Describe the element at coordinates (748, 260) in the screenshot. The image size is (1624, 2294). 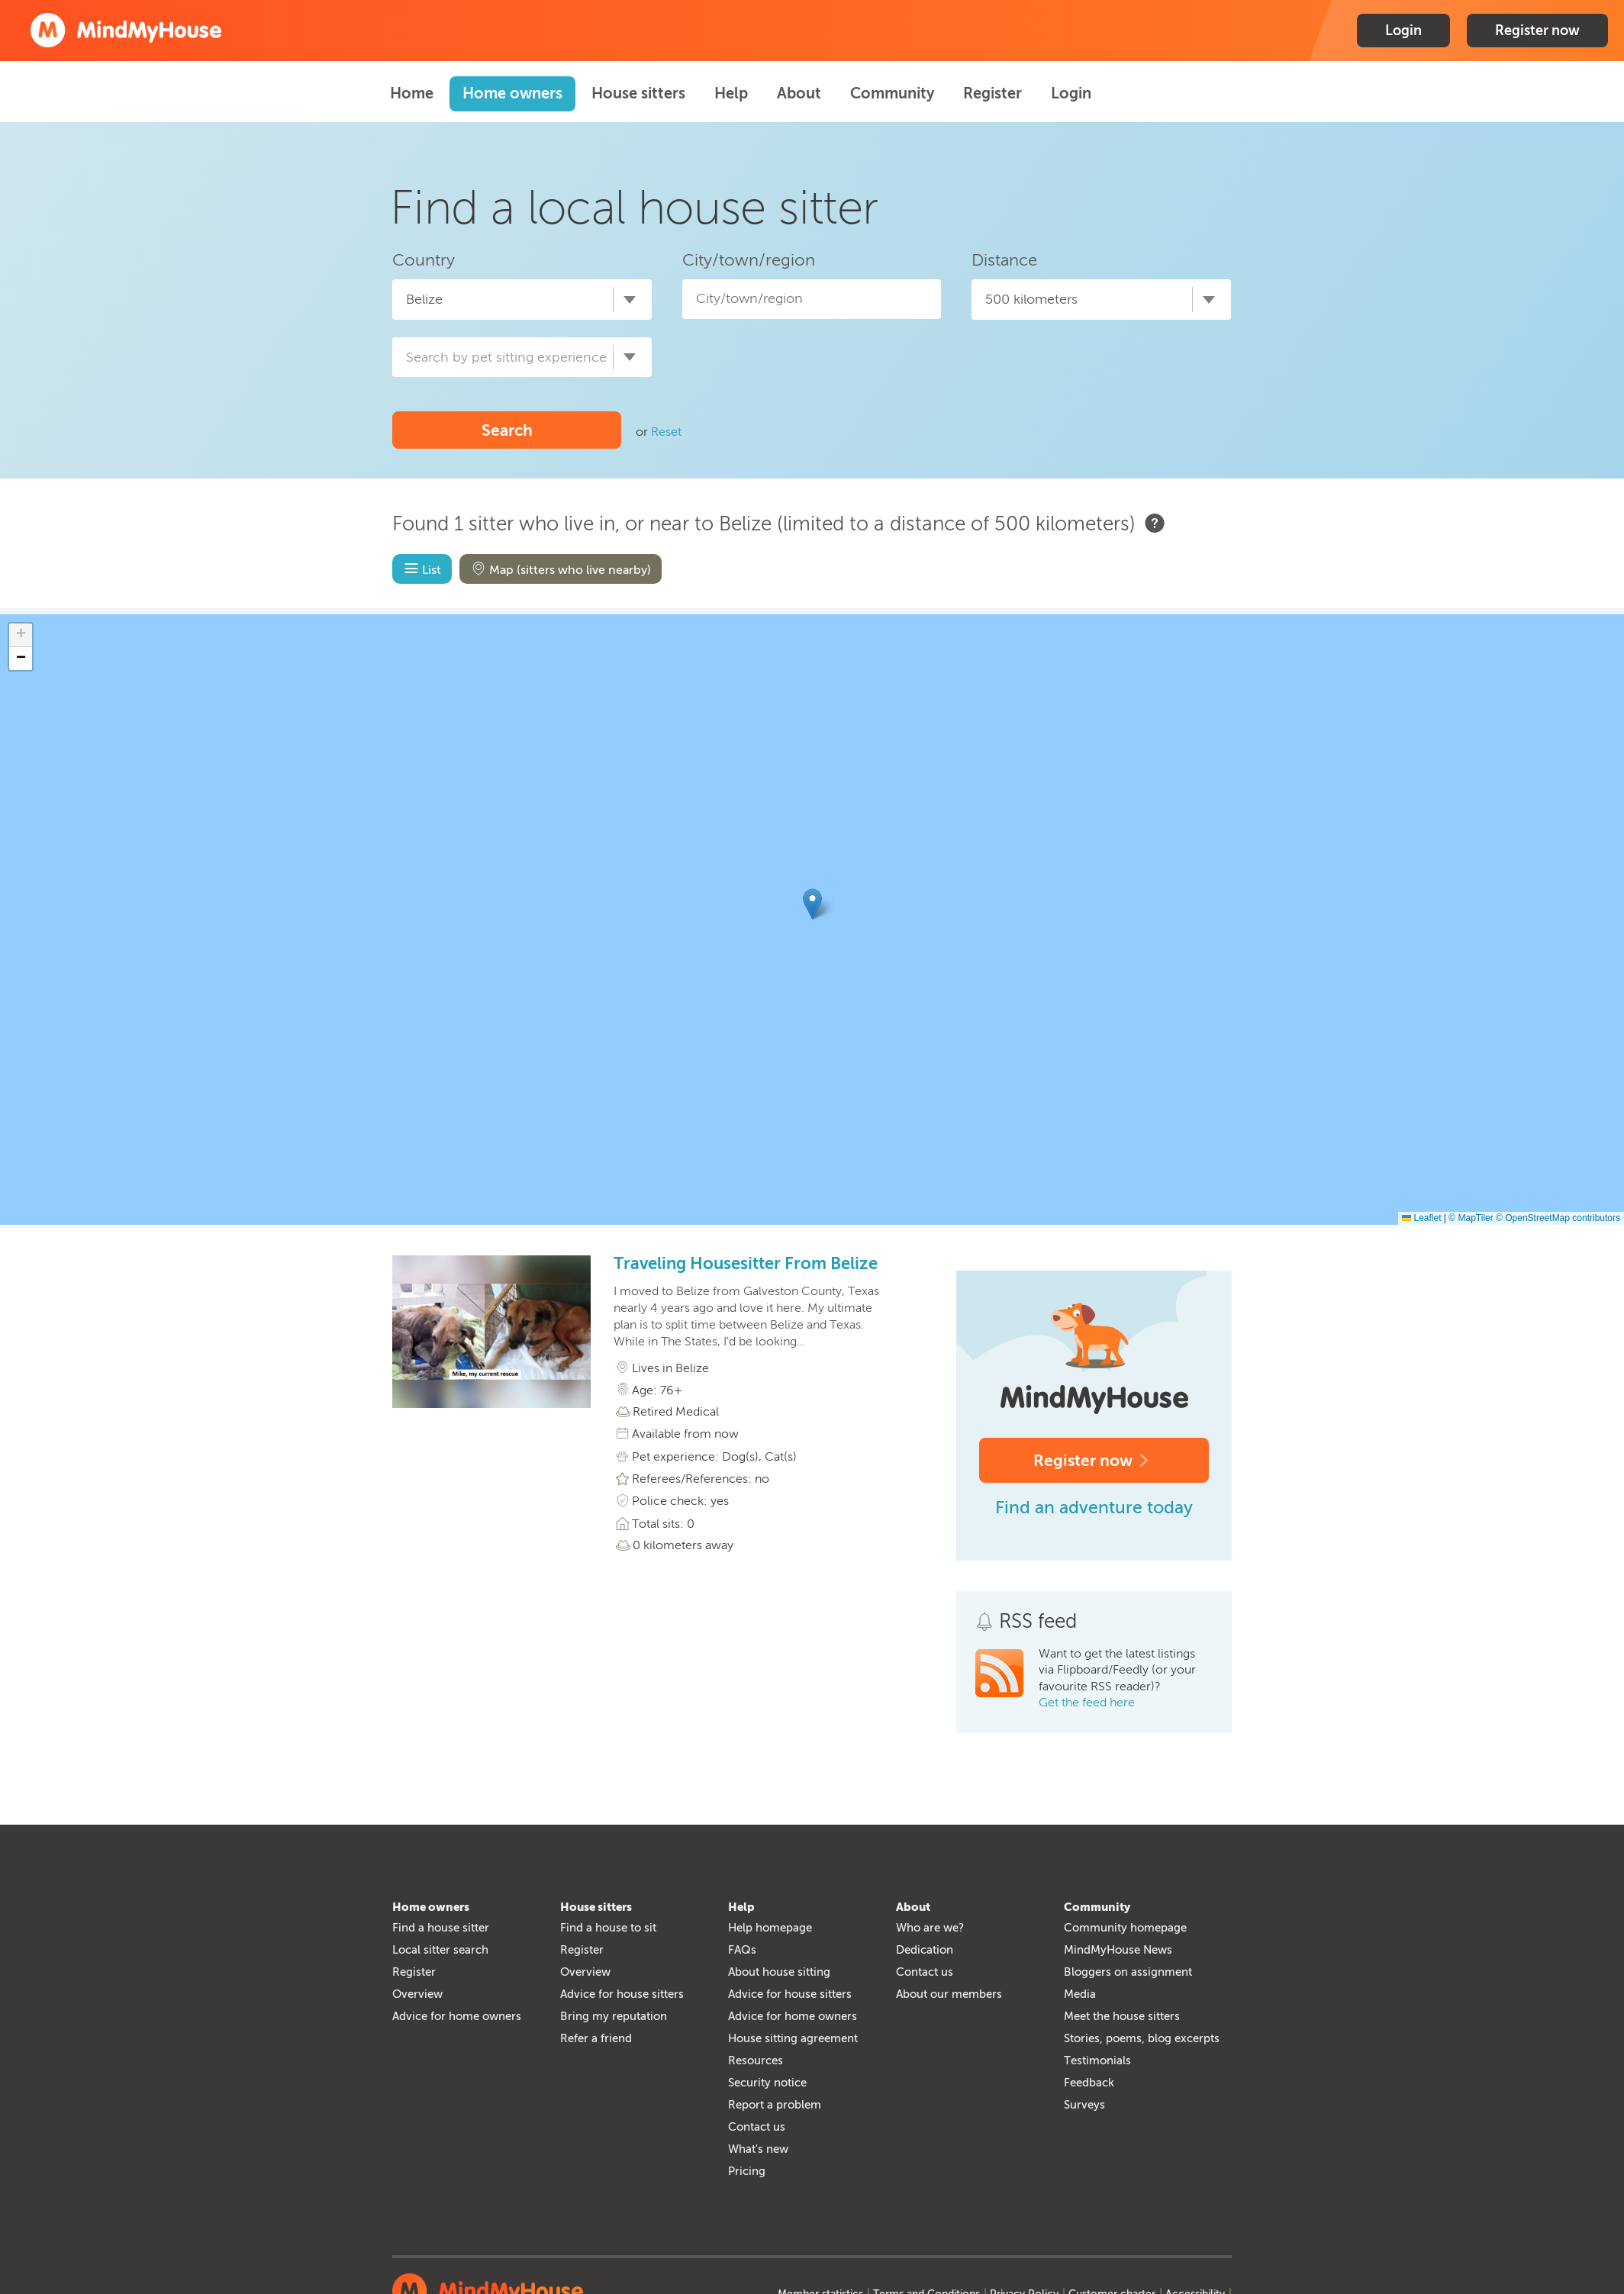
I see `City/town/region` at that location.